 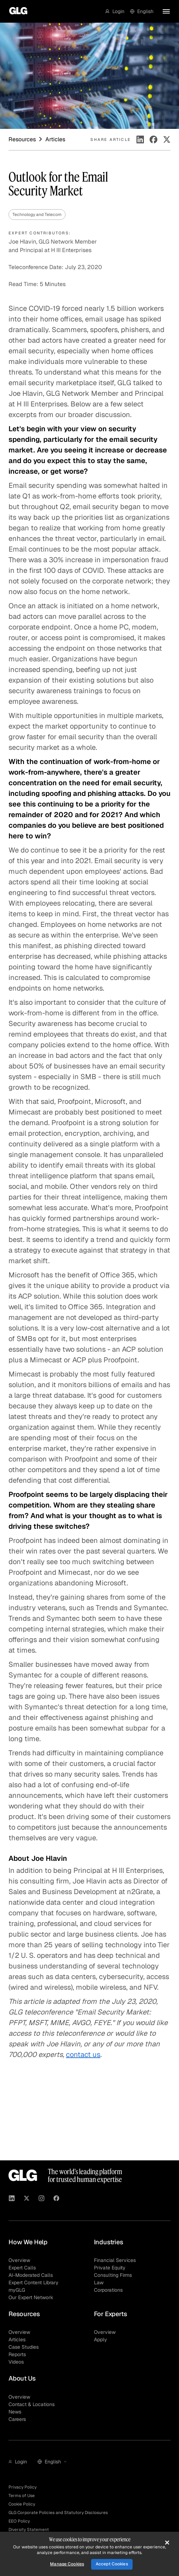 I want to click on Apply, so click(x=100, y=2339).